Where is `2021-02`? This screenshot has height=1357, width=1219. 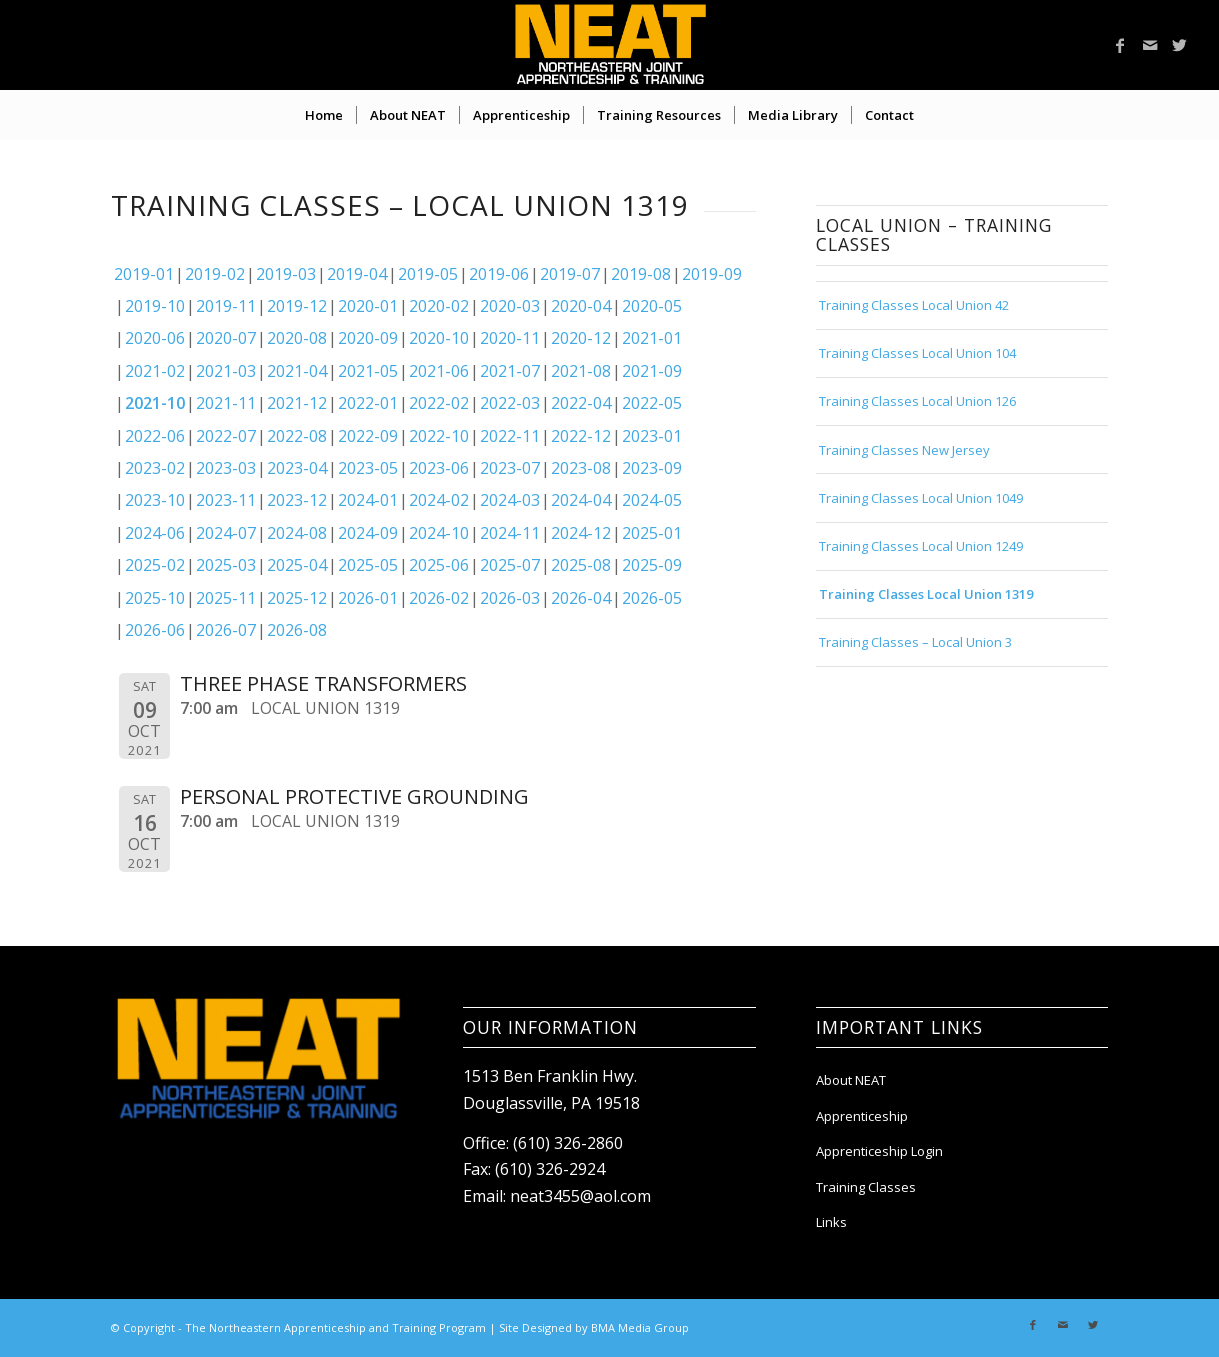
2021-02 is located at coordinates (155, 371).